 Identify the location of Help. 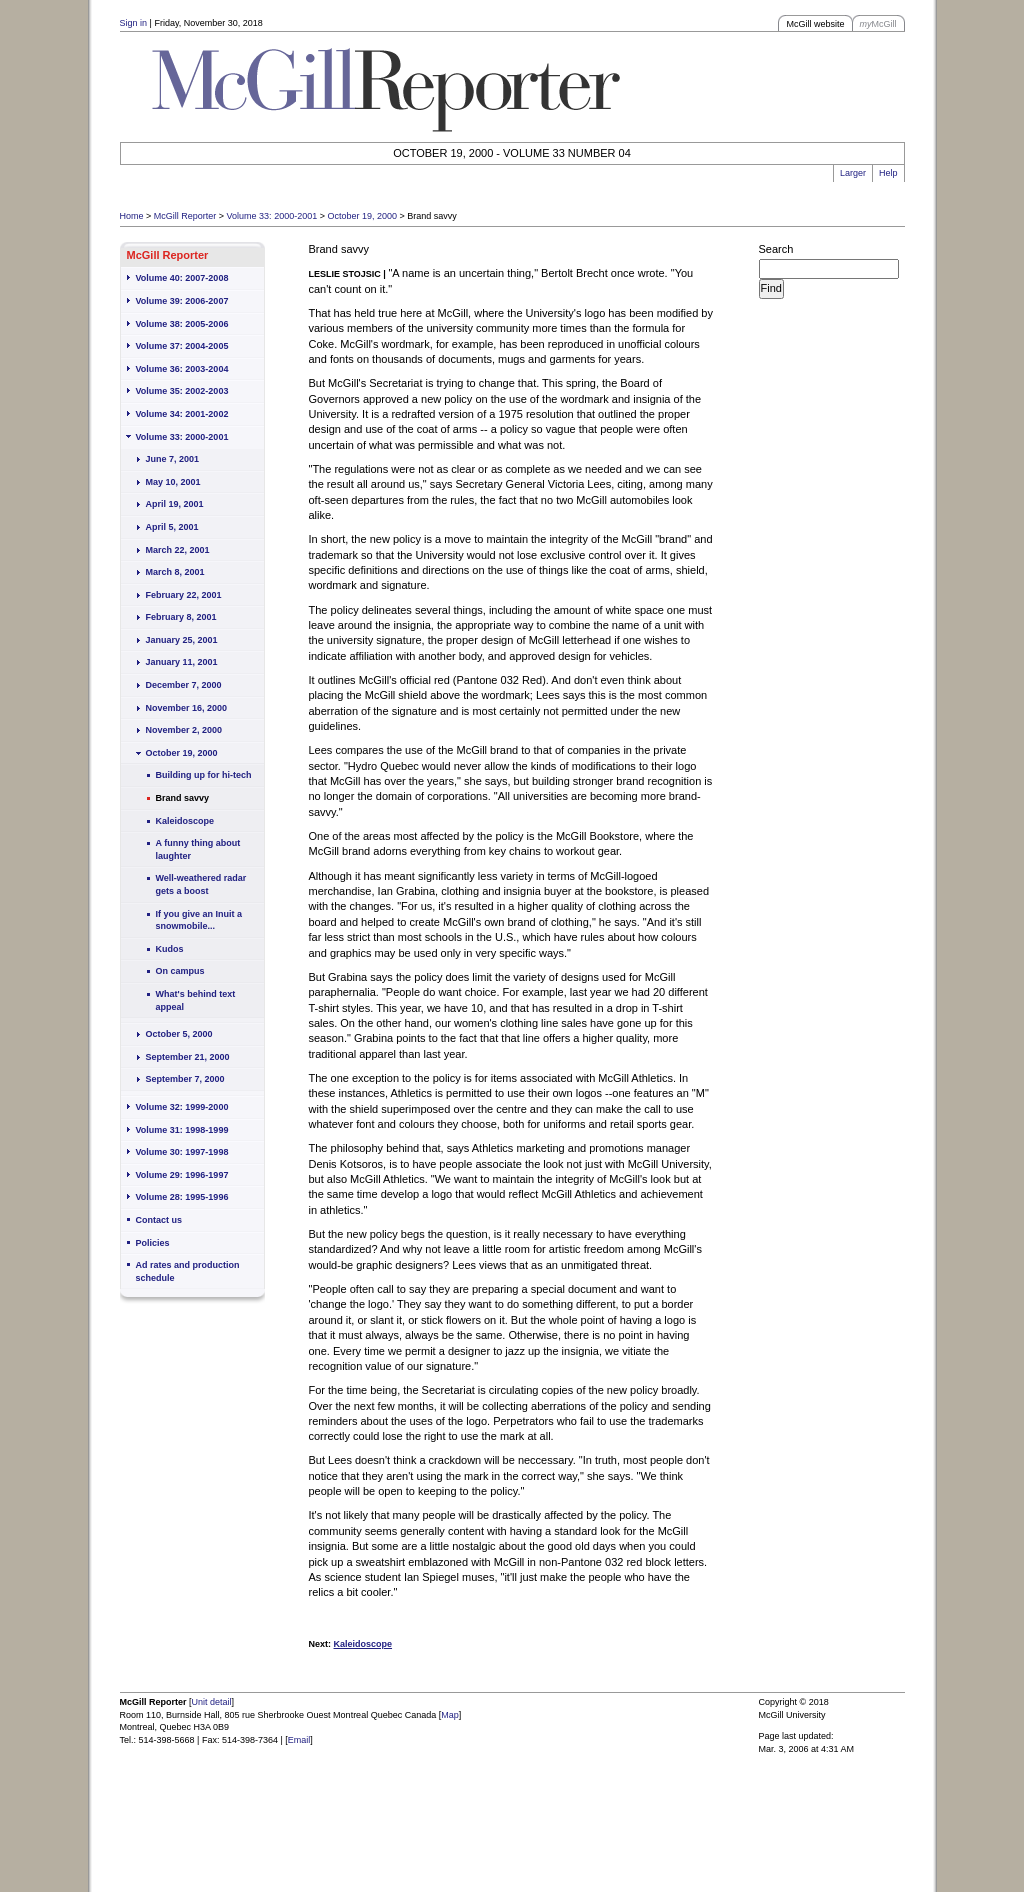
(888, 173).